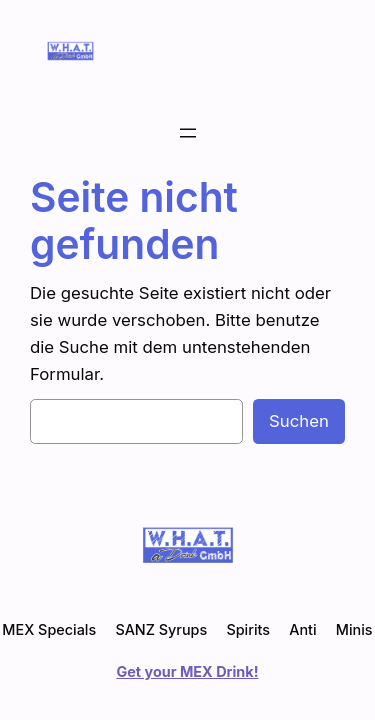  Describe the element at coordinates (188, 133) in the screenshot. I see `[Menü öffnen]` at that location.